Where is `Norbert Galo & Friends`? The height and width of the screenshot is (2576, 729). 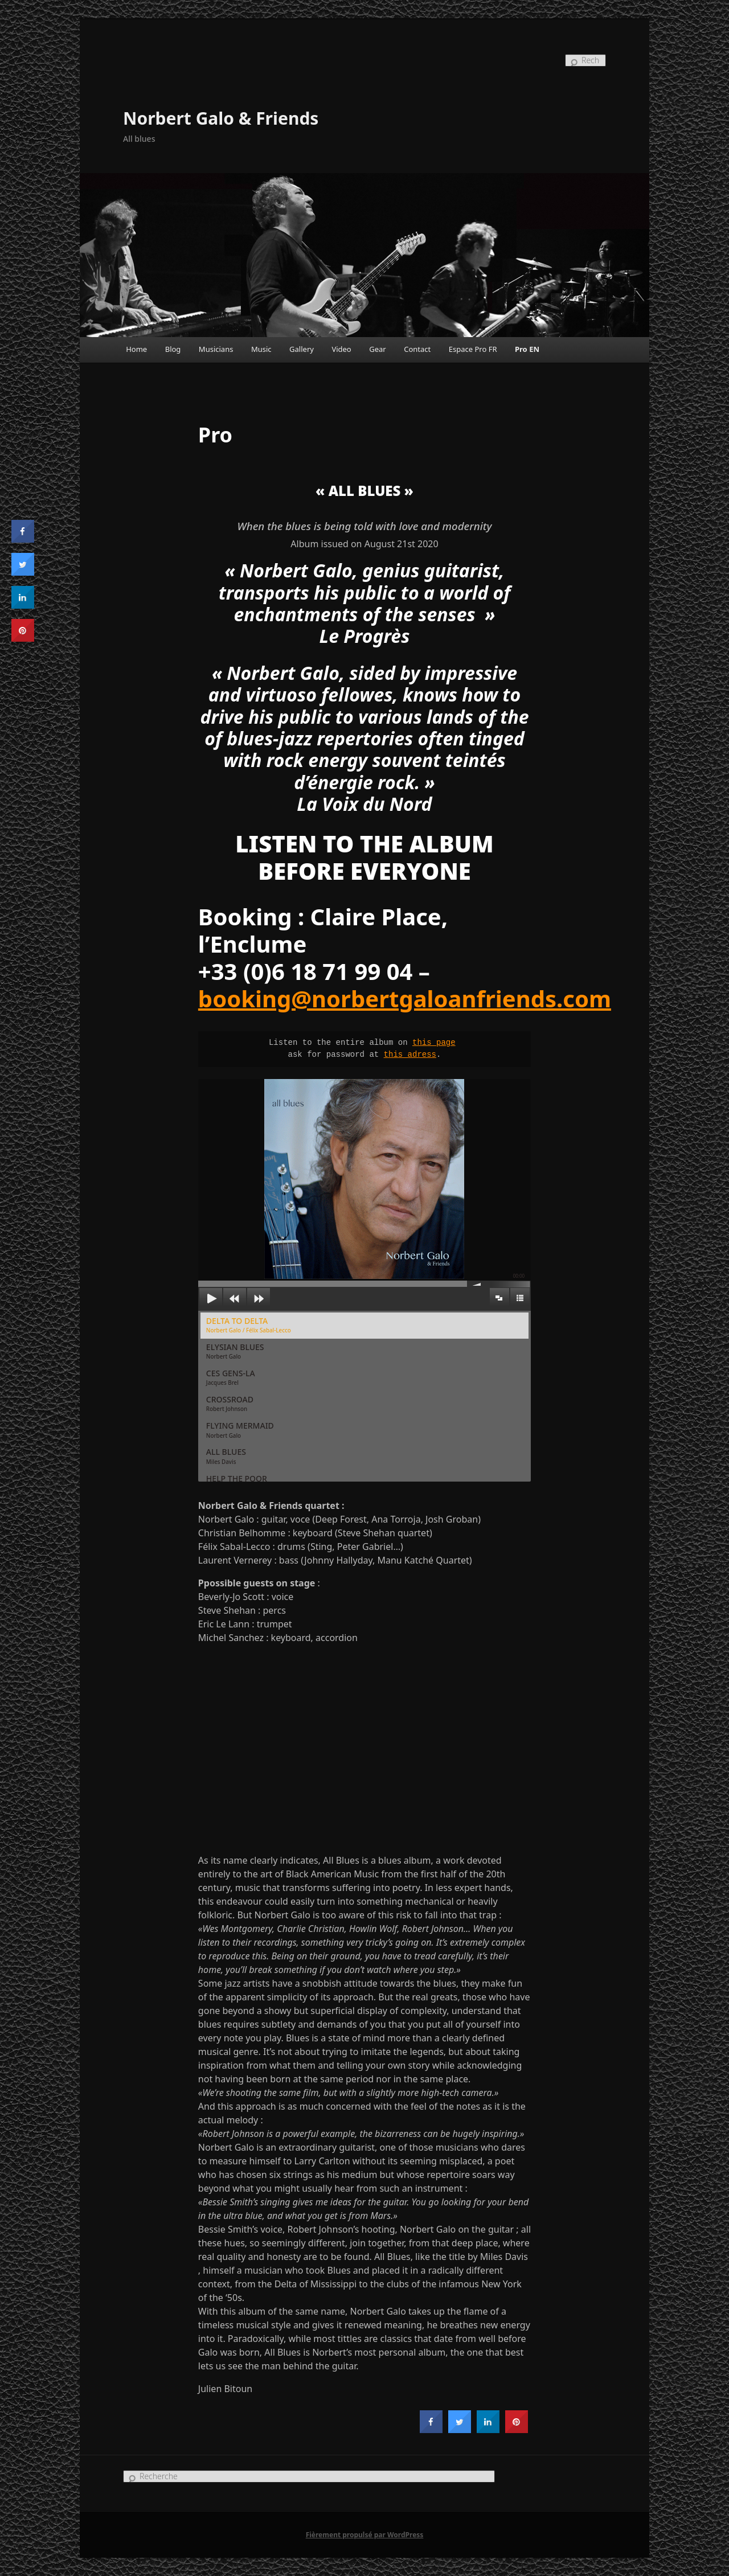 Norbert Galo & Friends is located at coordinates (220, 118).